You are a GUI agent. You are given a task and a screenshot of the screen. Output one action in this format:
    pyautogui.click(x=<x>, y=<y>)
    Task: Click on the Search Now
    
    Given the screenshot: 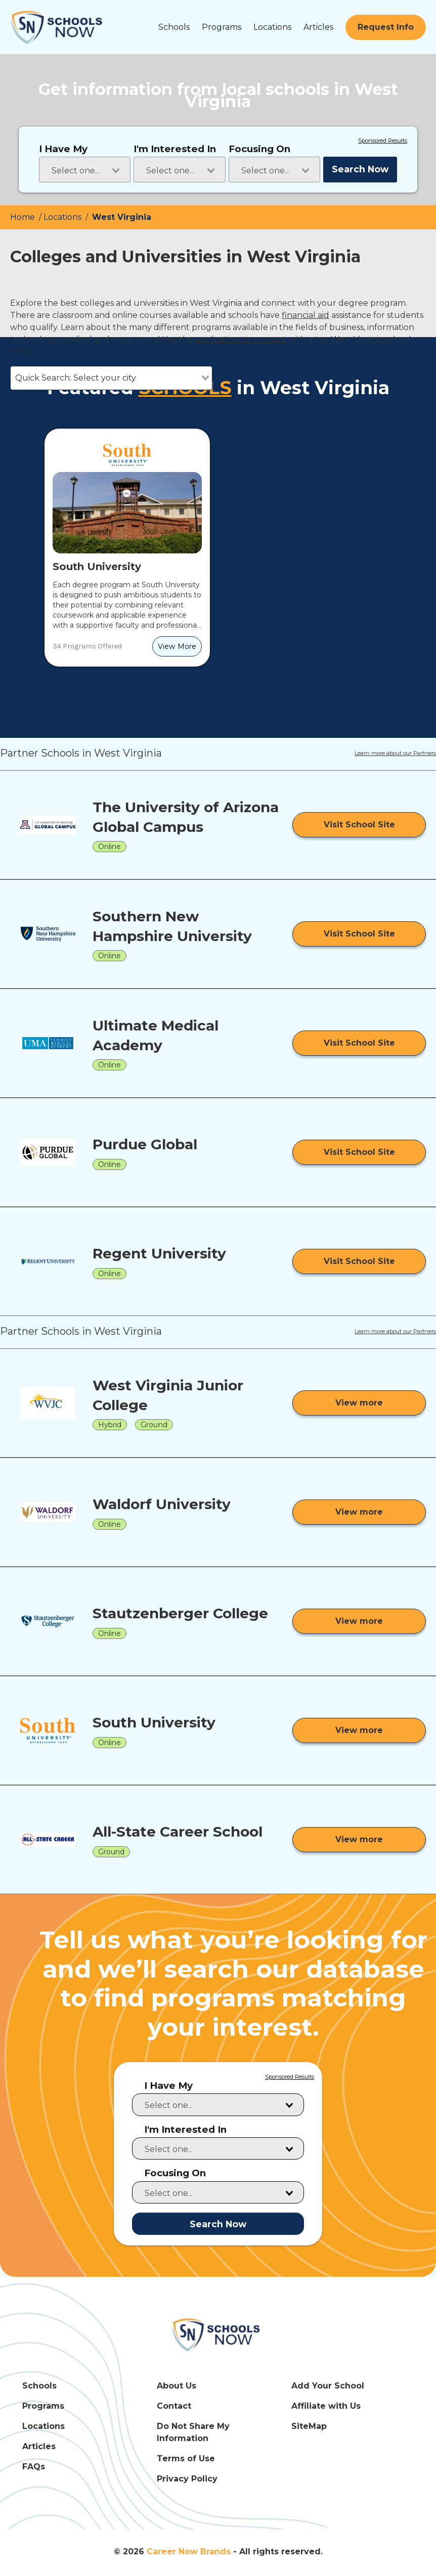 What is the action you would take?
    pyautogui.click(x=360, y=169)
    